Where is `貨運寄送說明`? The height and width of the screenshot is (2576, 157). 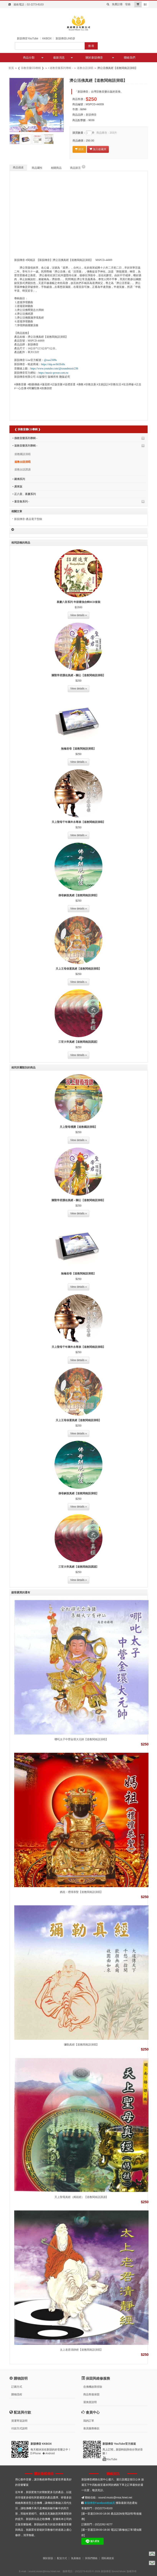
貨運寄送說明 is located at coordinates (19, 2420).